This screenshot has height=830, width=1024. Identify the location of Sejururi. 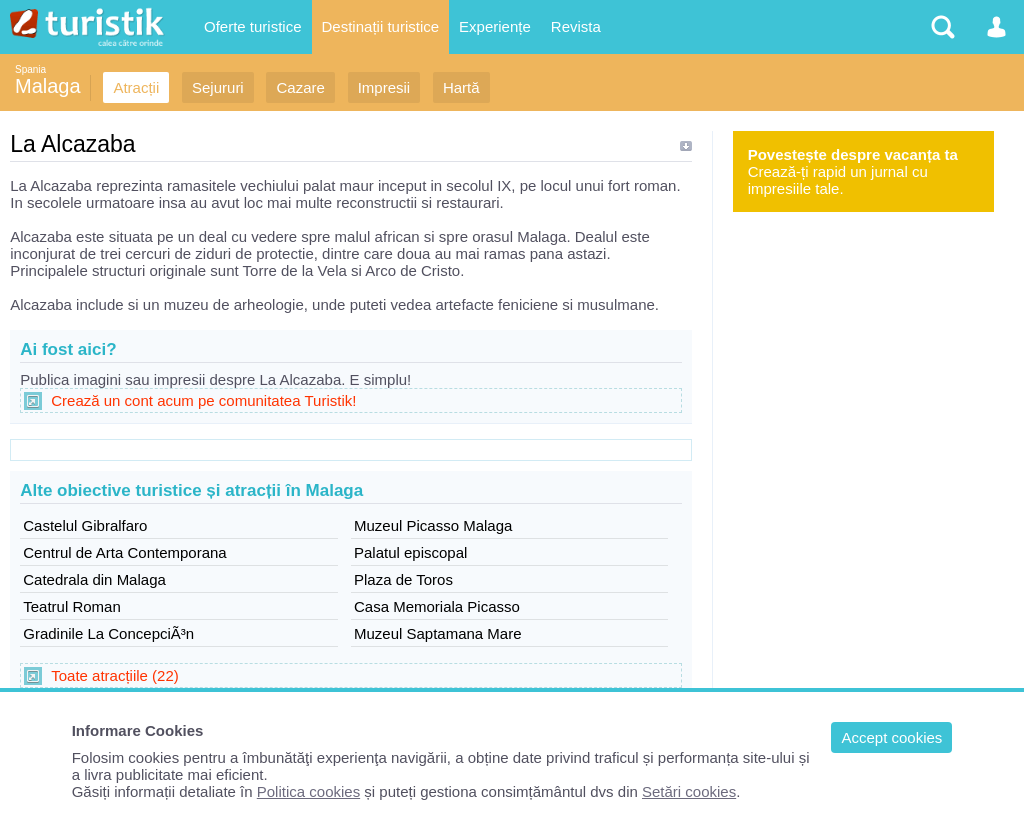
(218, 87).